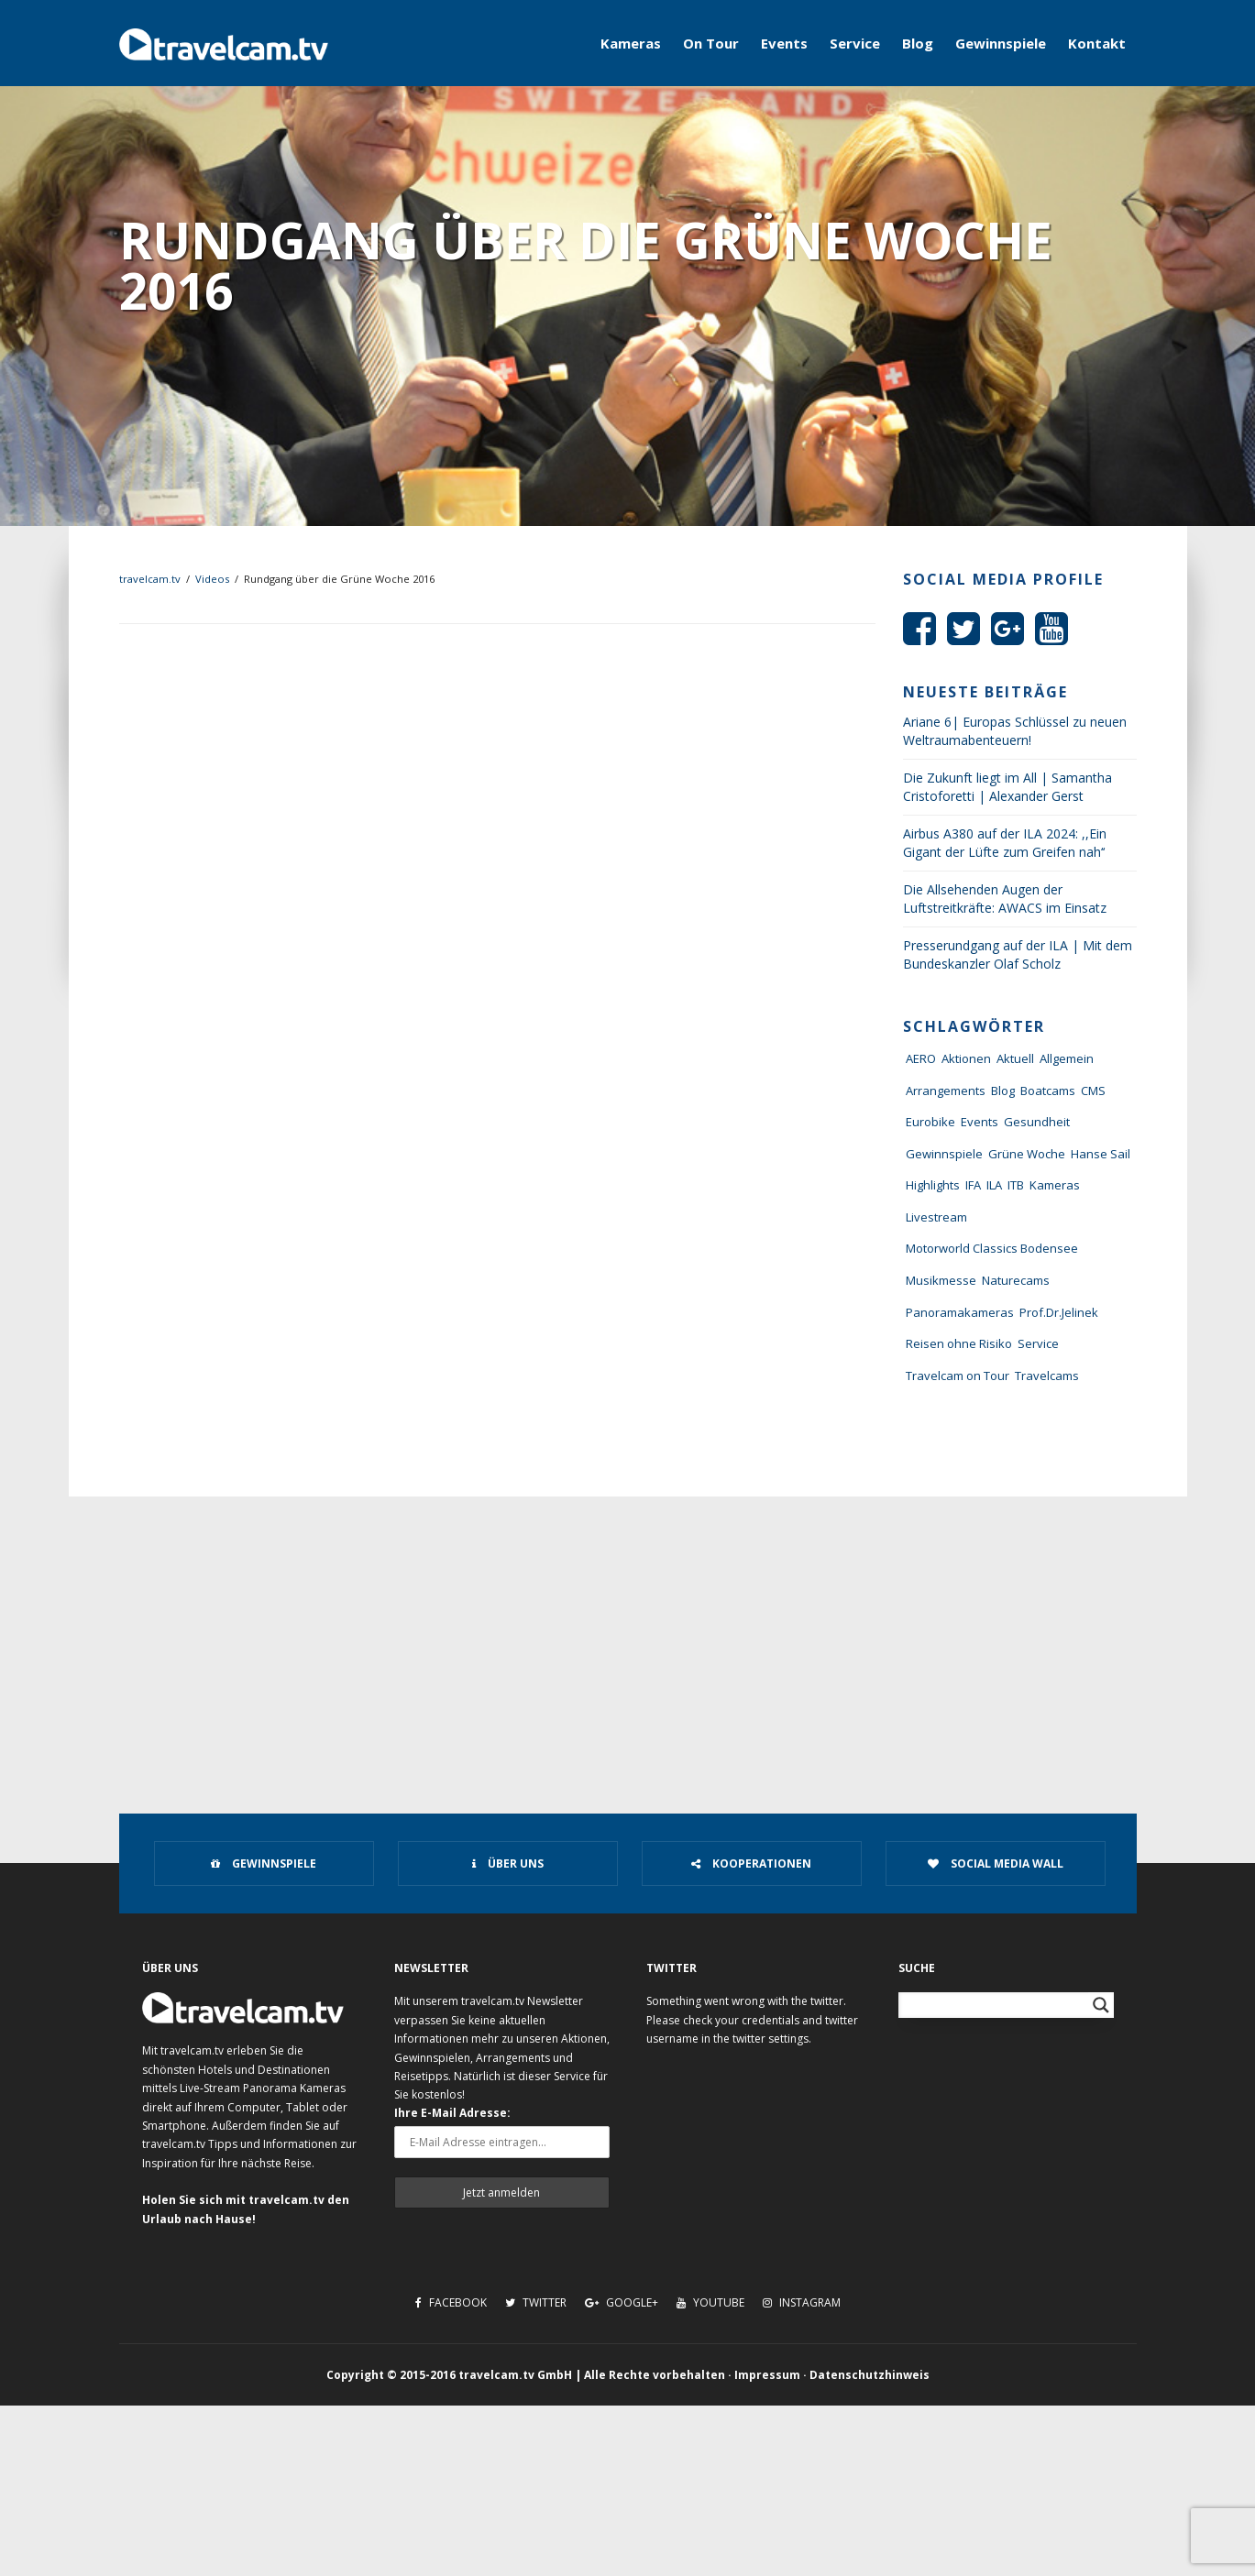 This screenshot has height=2576, width=1255. Describe the element at coordinates (995, 1863) in the screenshot. I see `Social Media Wall` at that location.